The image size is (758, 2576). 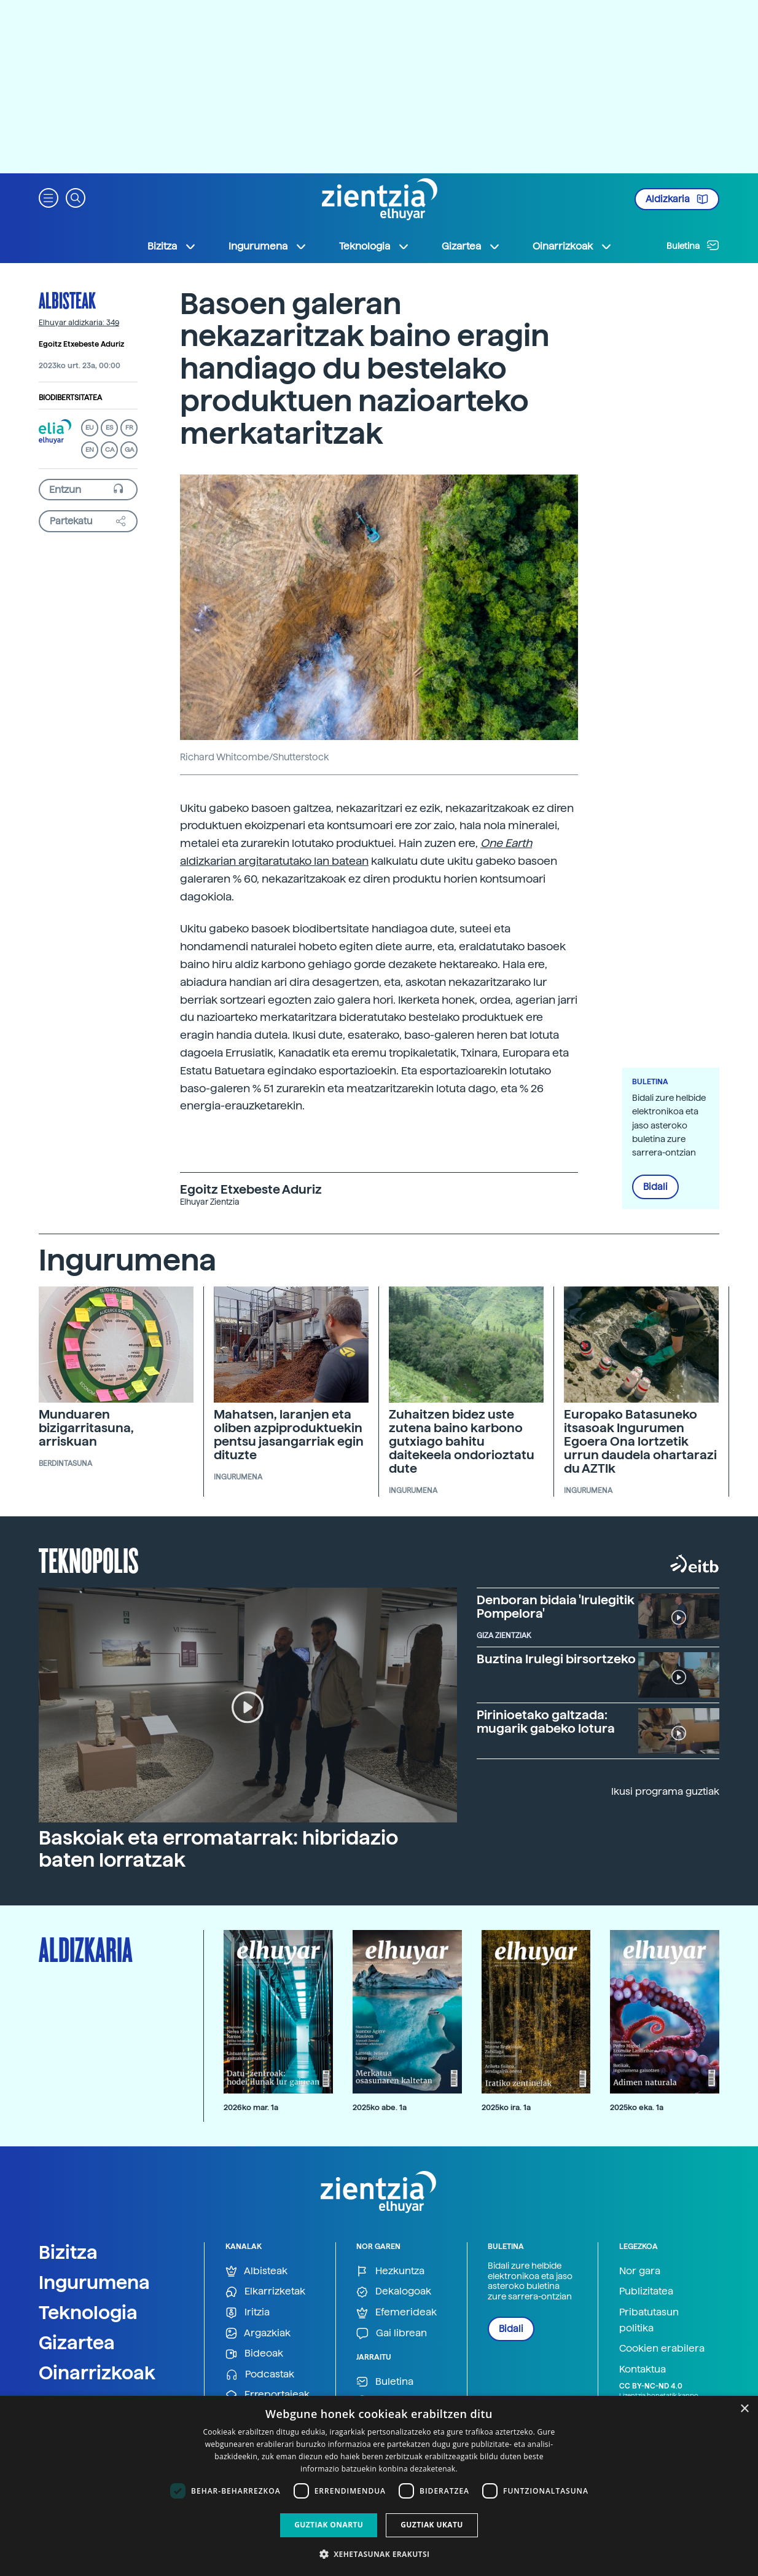 I want to click on Baskoiak eta erromatarrak: hibridazio baten lorratzak, so click(x=218, y=1848).